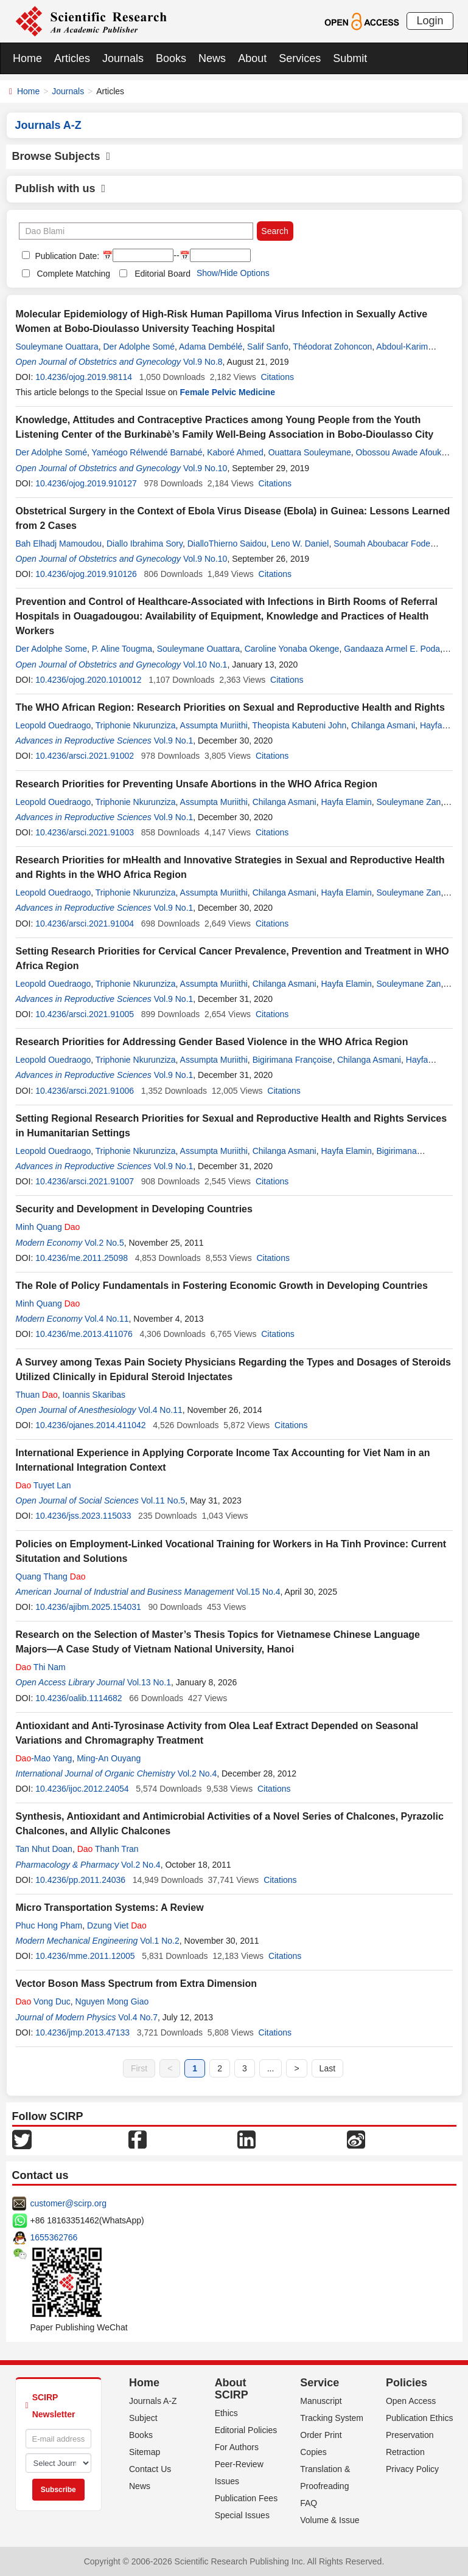 Image resolution: width=468 pixels, height=2576 pixels. Describe the element at coordinates (196, 784) in the screenshot. I see `Research Priorities for Preventing Unsafe Abortions in the WHO Africa Region` at that location.